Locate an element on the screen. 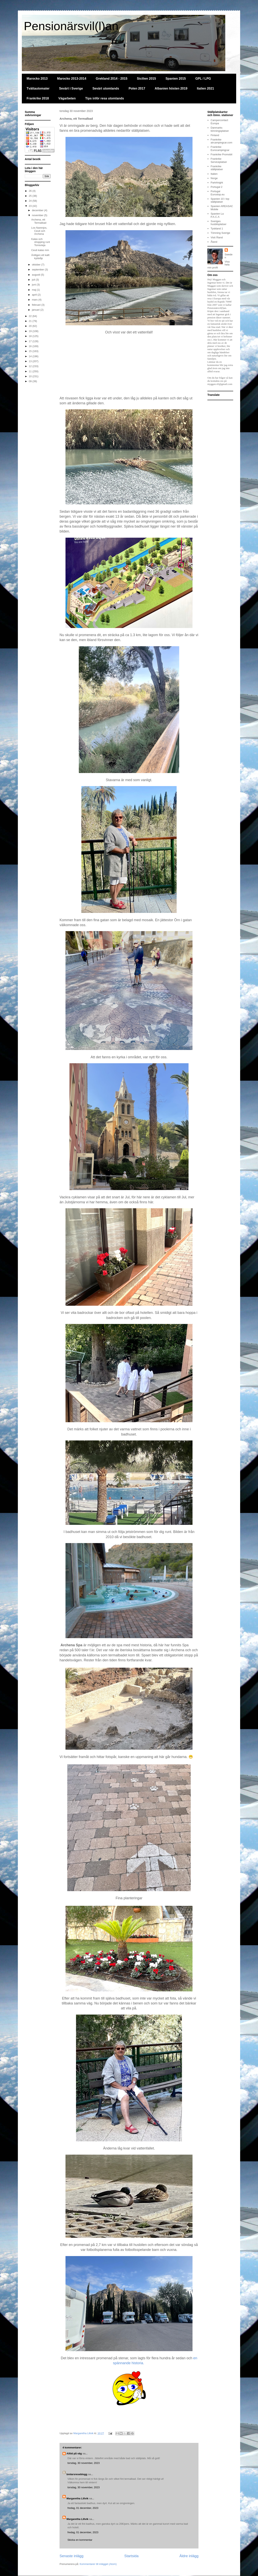  Norge is located at coordinates (214, 178).